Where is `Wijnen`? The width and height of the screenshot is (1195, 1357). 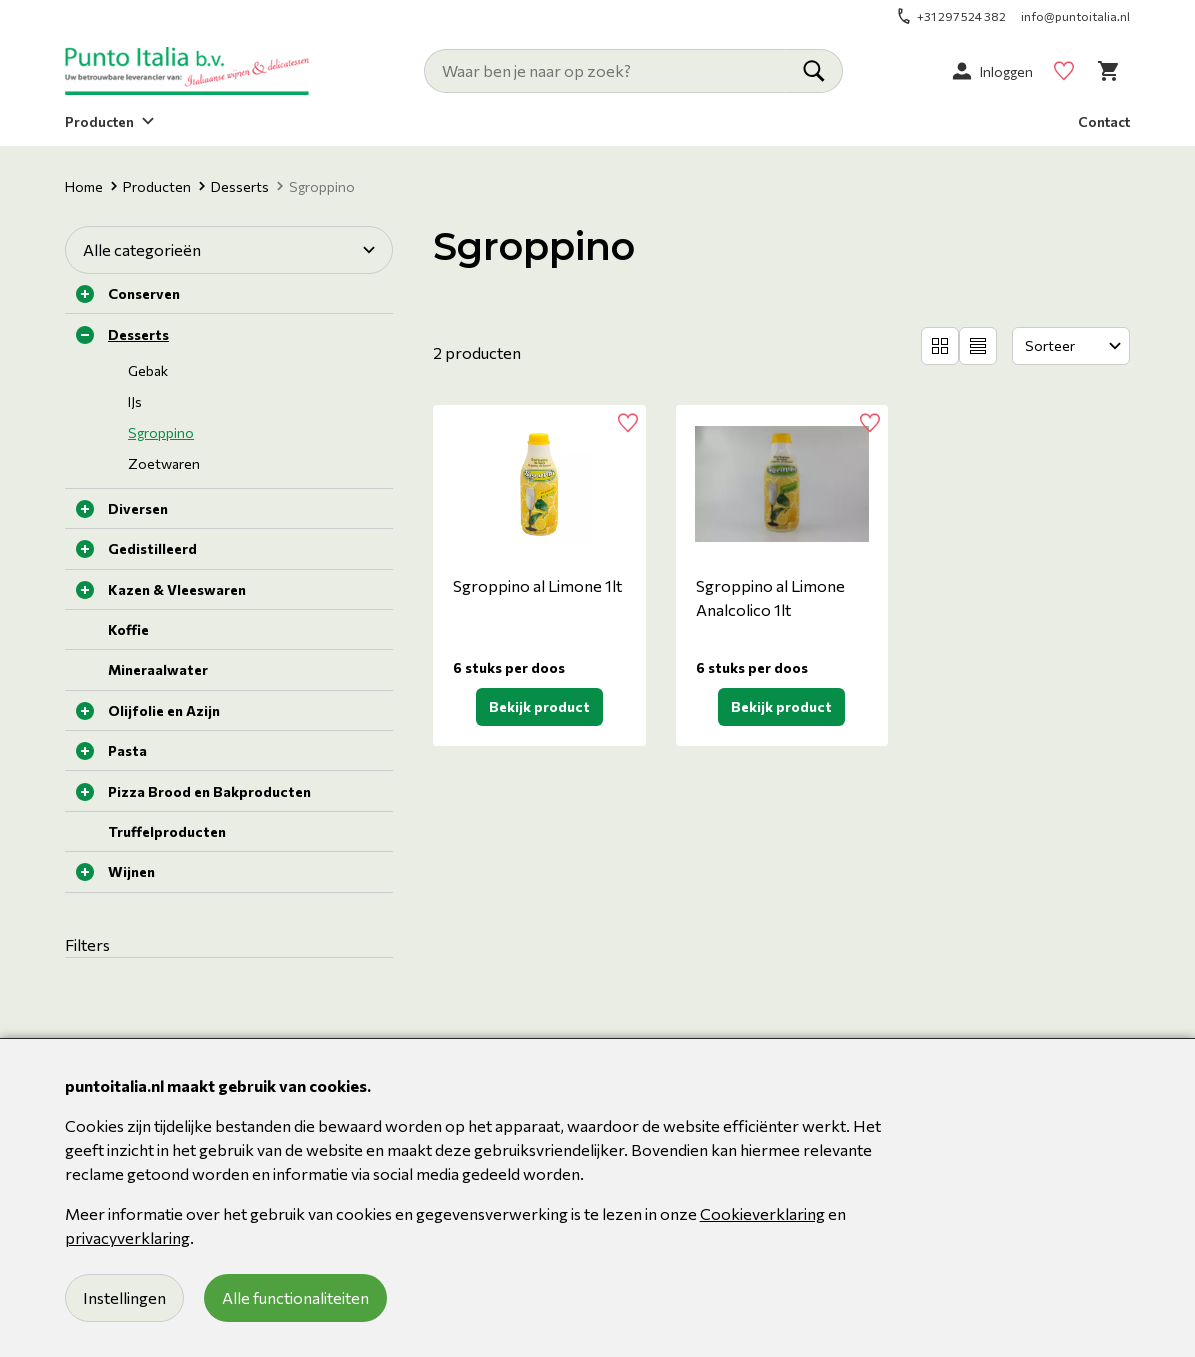
Wijnen is located at coordinates (131, 871).